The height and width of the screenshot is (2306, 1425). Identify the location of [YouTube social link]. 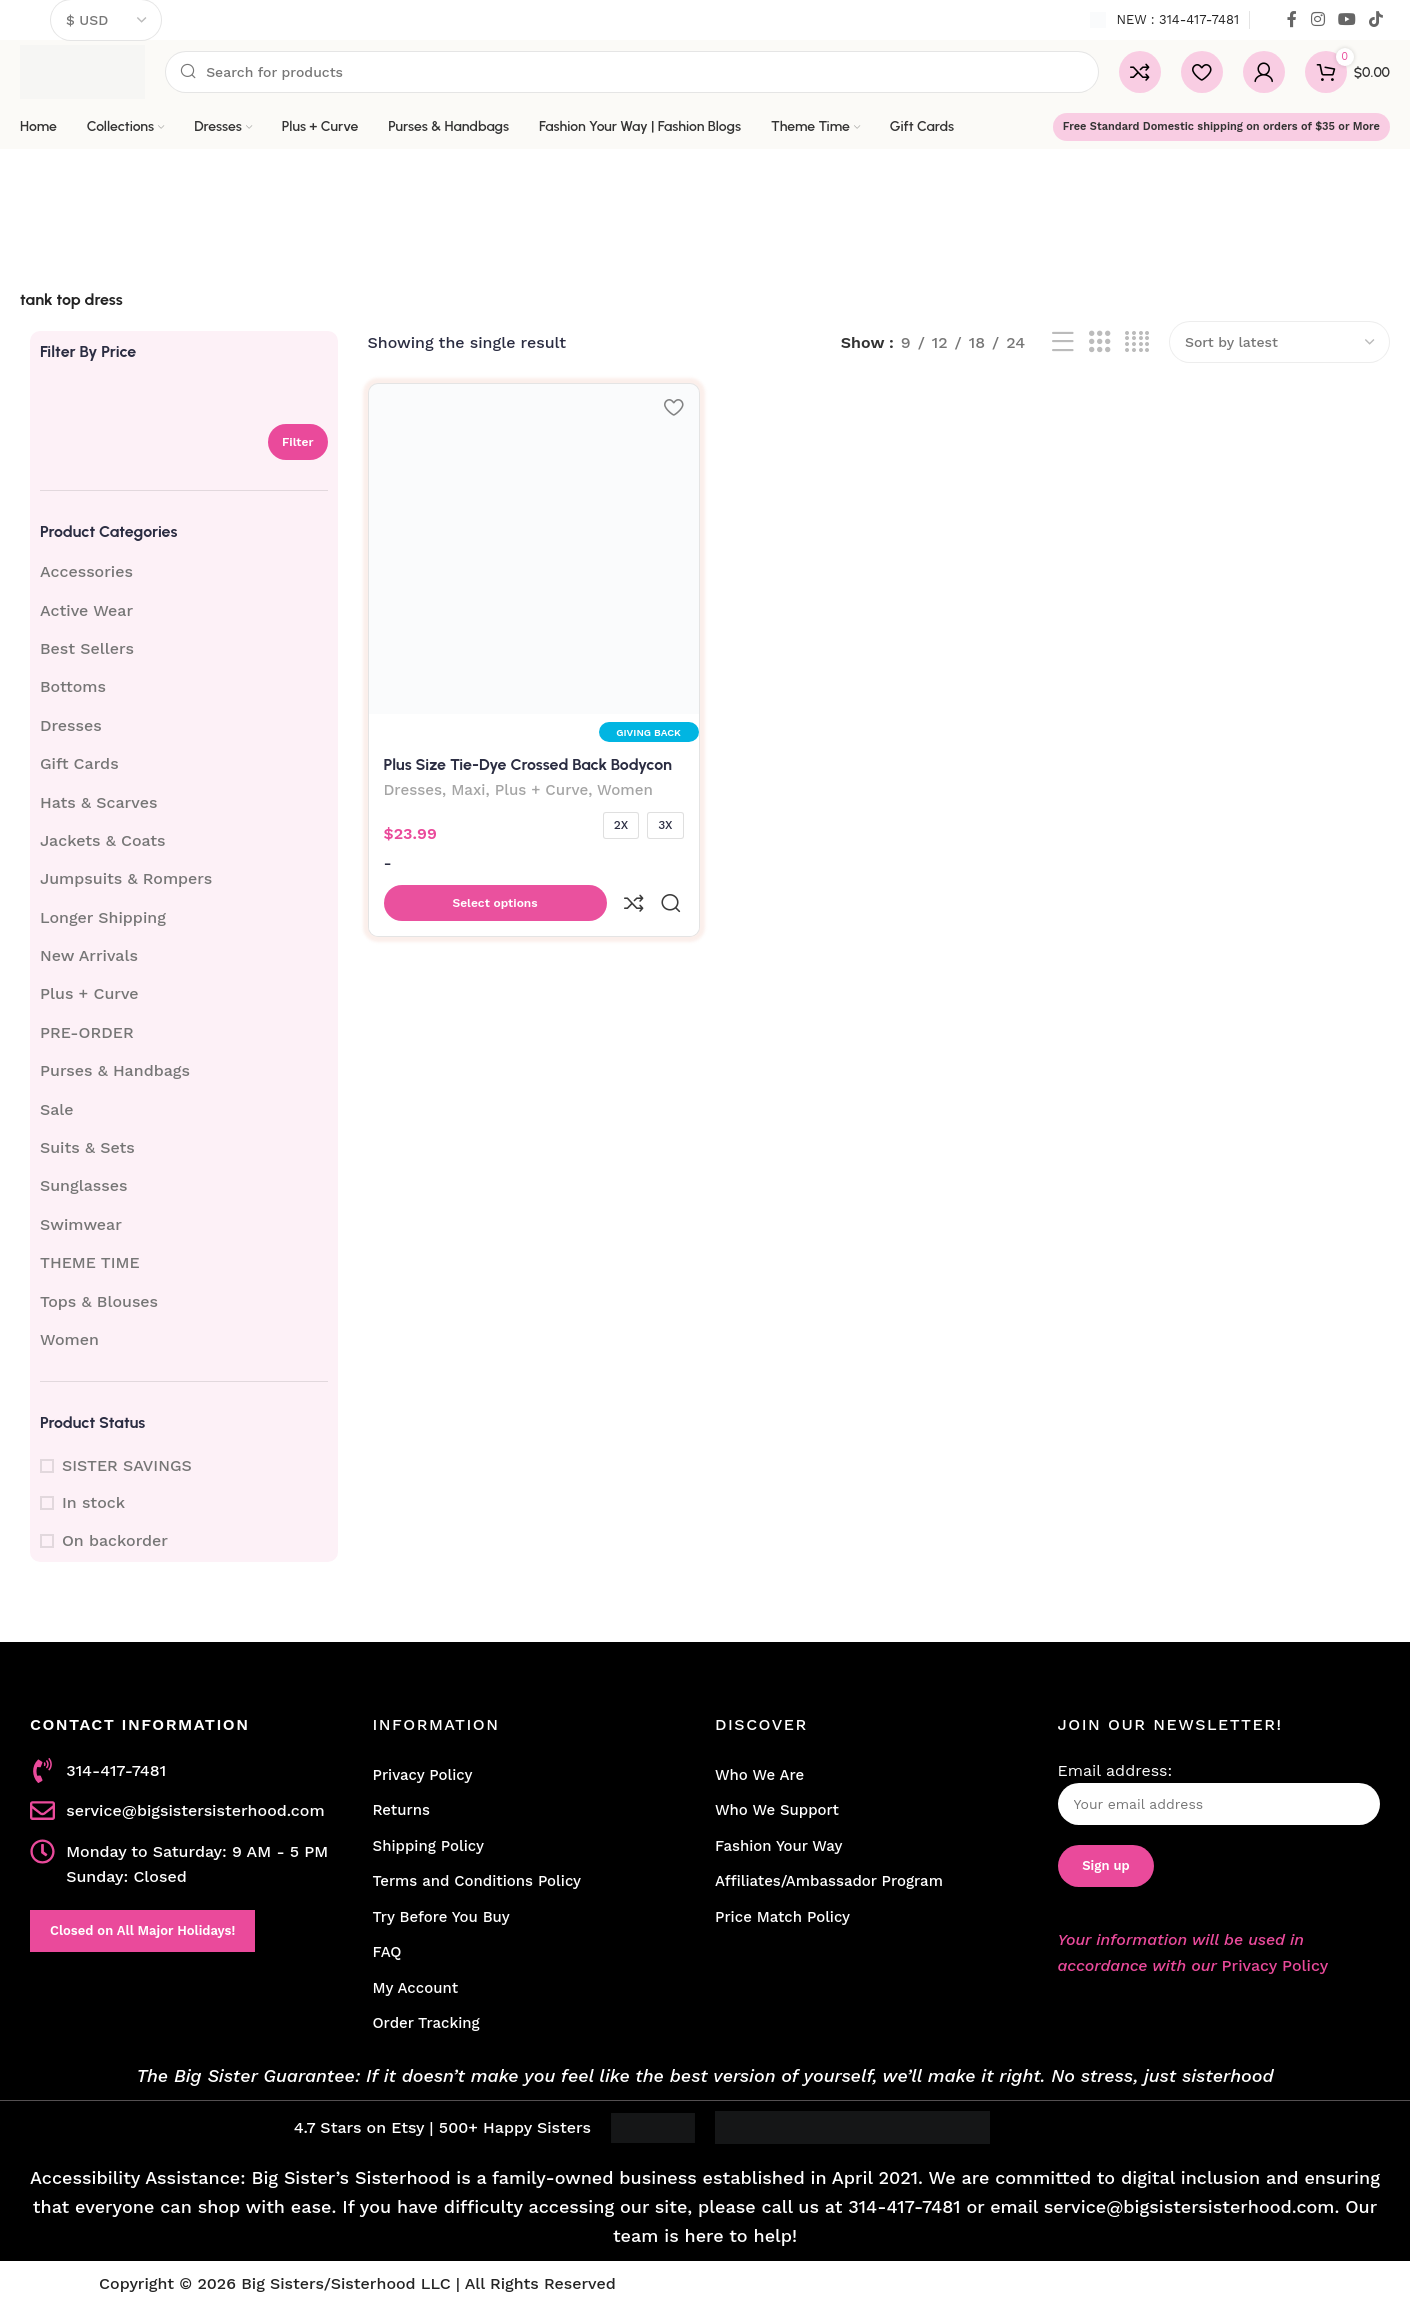
(1346, 19).